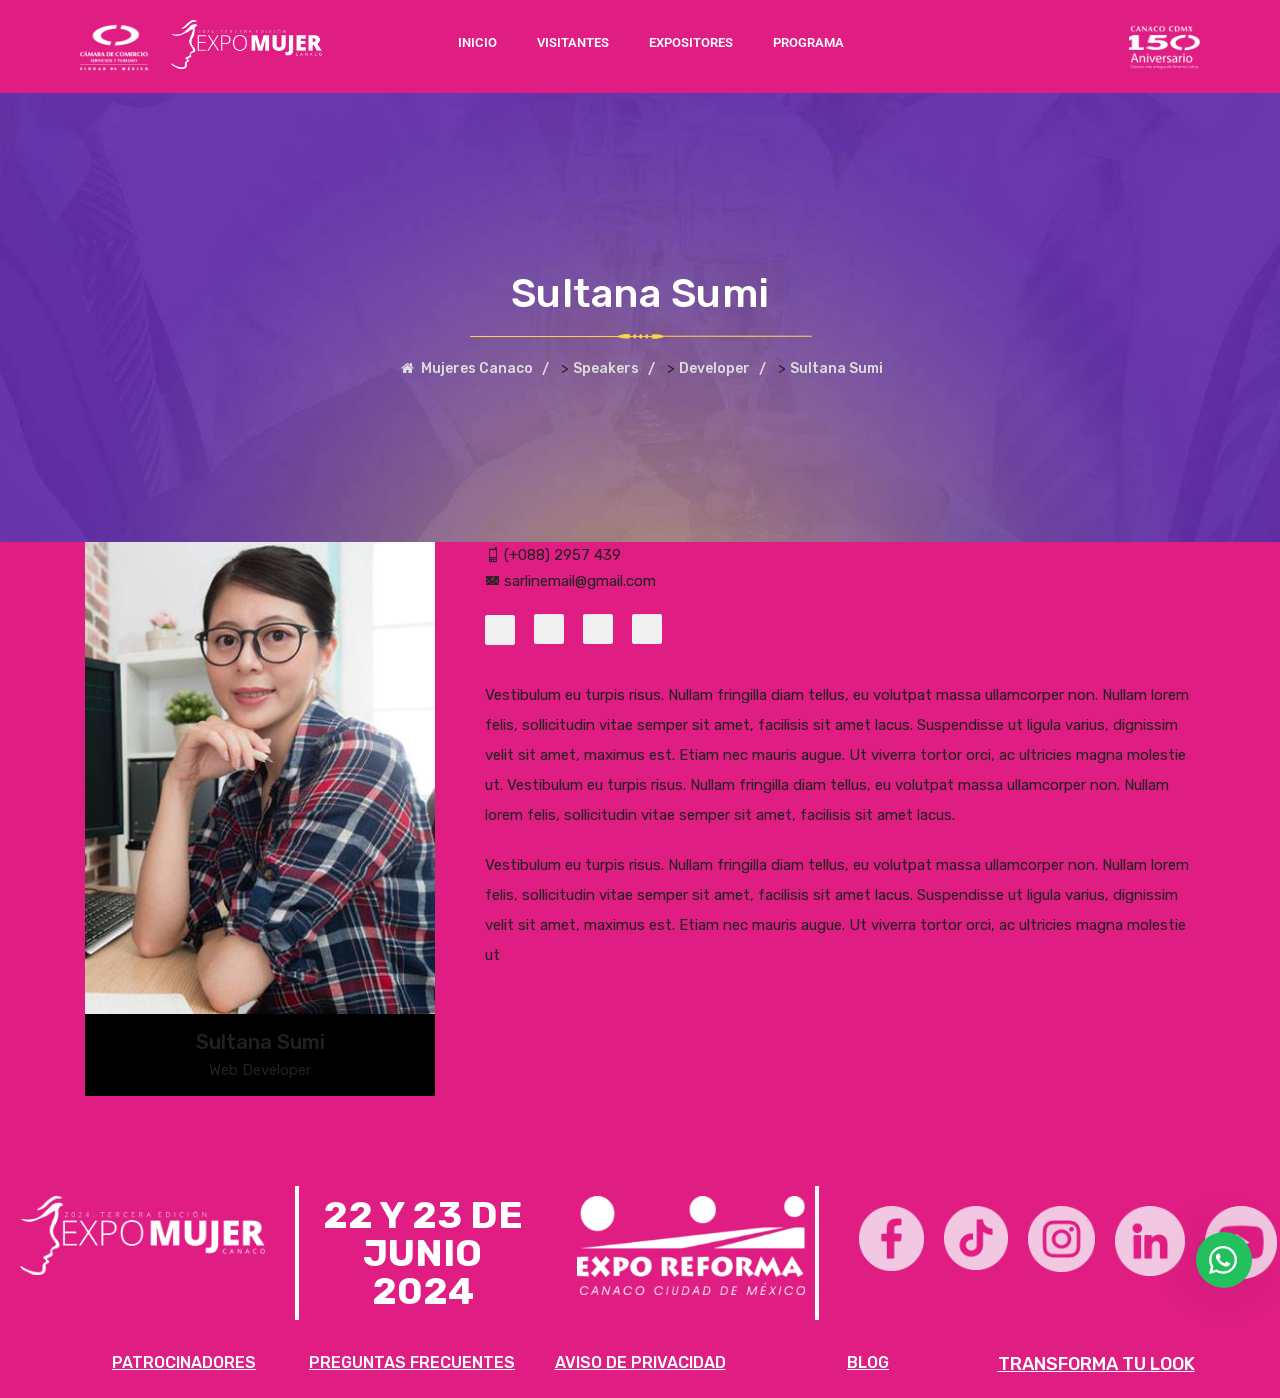  What do you see at coordinates (640, 1362) in the screenshot?
I see `AVISO DE PRIVACIDAD` at bounding box center [640, 1362].